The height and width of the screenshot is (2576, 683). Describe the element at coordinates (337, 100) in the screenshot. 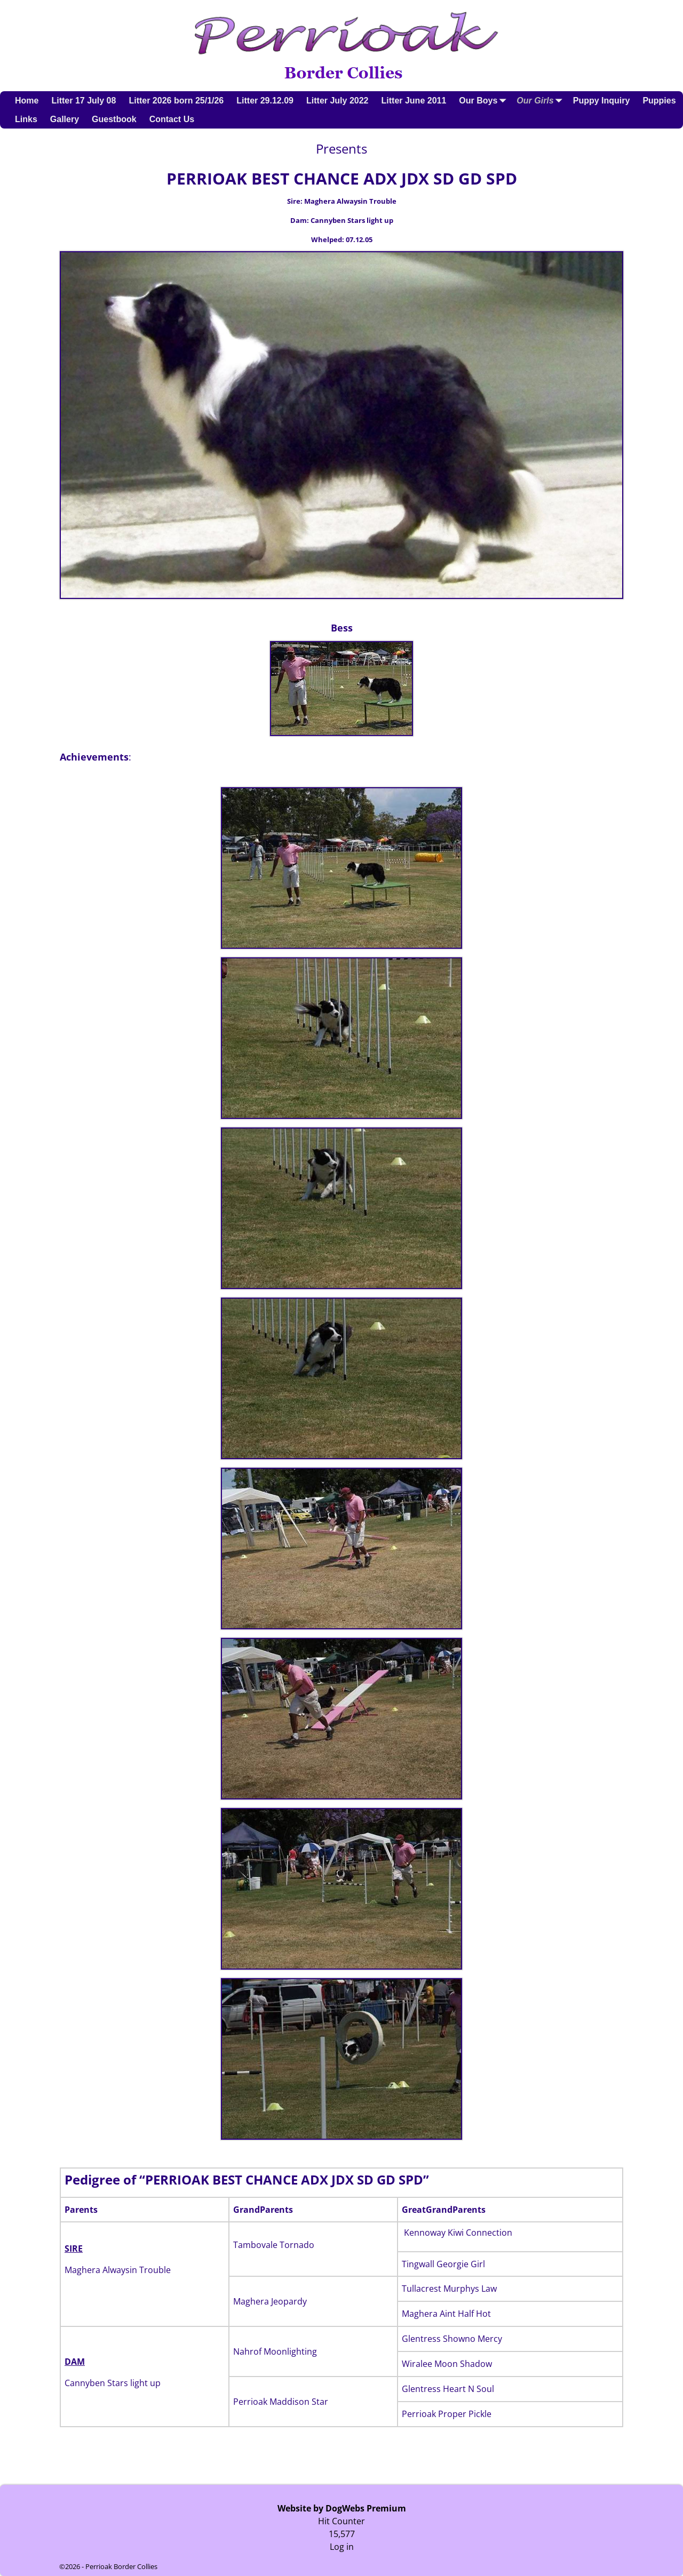

I see `Litter July 2022` at that location.